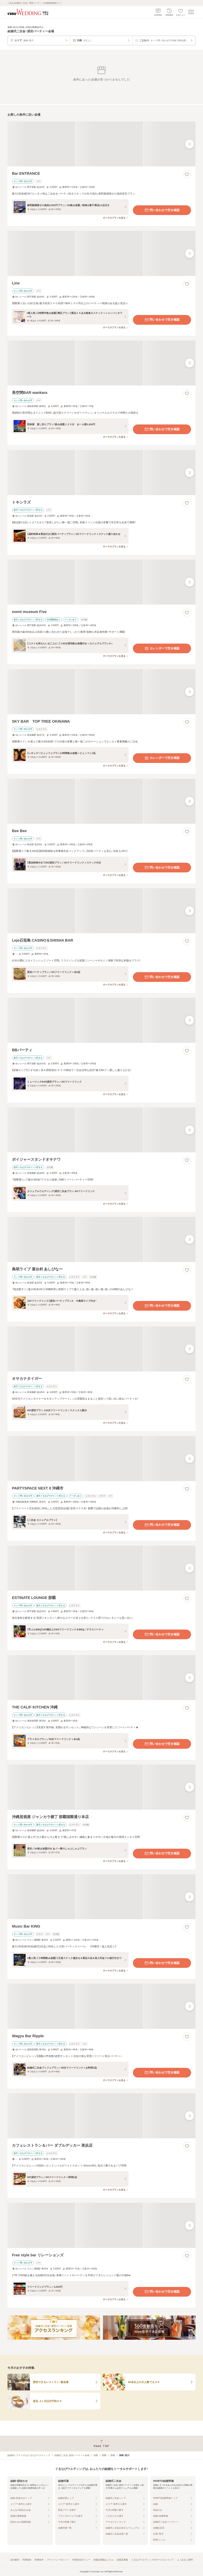 This screenshot has height=2576, width=203. I want to click on よくあるご質問, so click(185, 2559).